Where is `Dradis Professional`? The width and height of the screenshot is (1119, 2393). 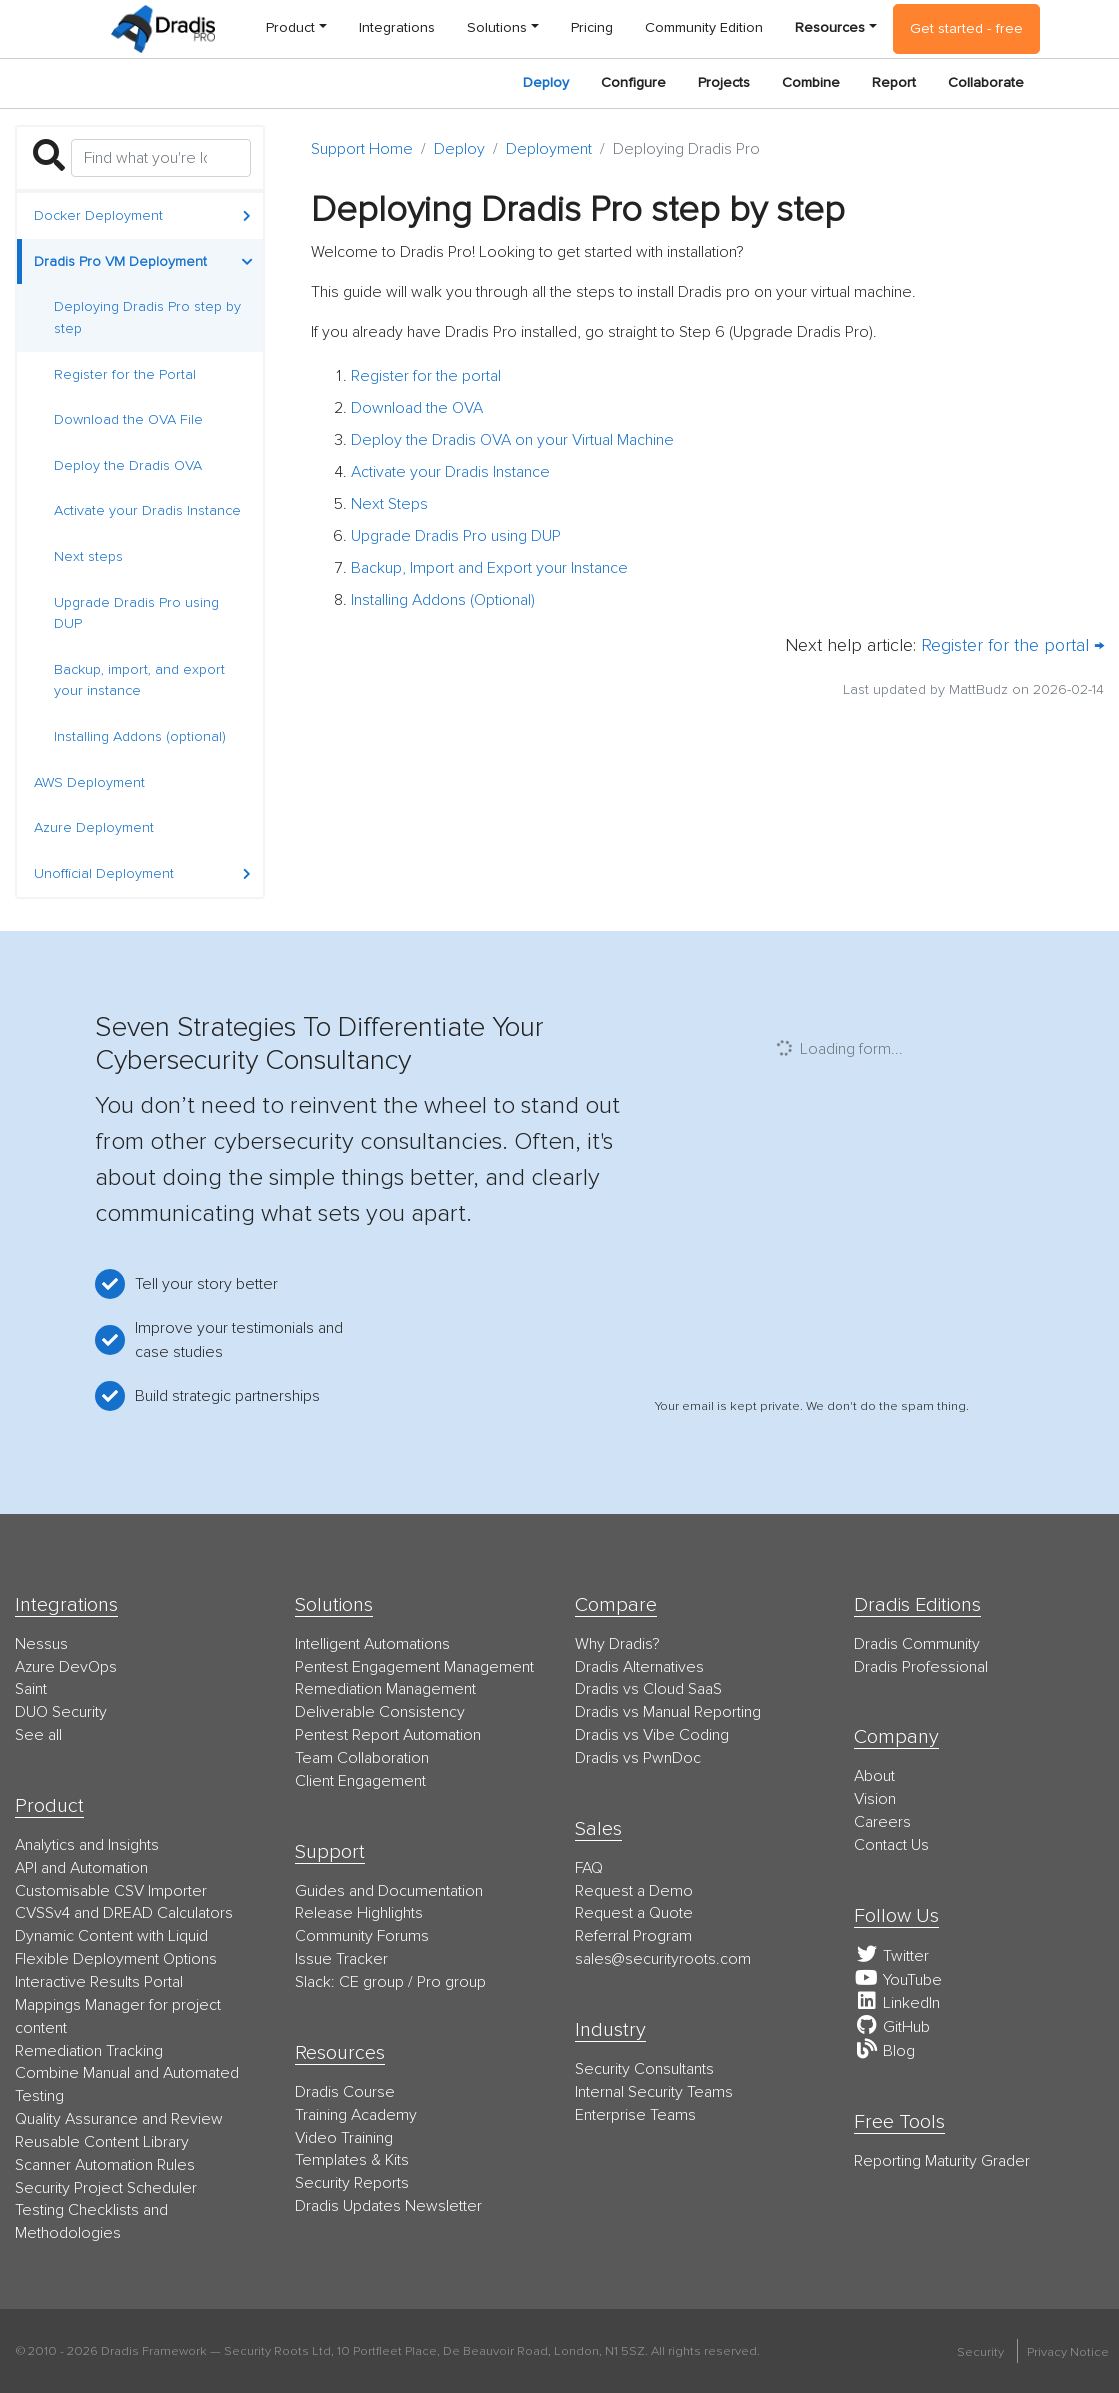 Dradis Professional is located at coordinates (921, 1667).